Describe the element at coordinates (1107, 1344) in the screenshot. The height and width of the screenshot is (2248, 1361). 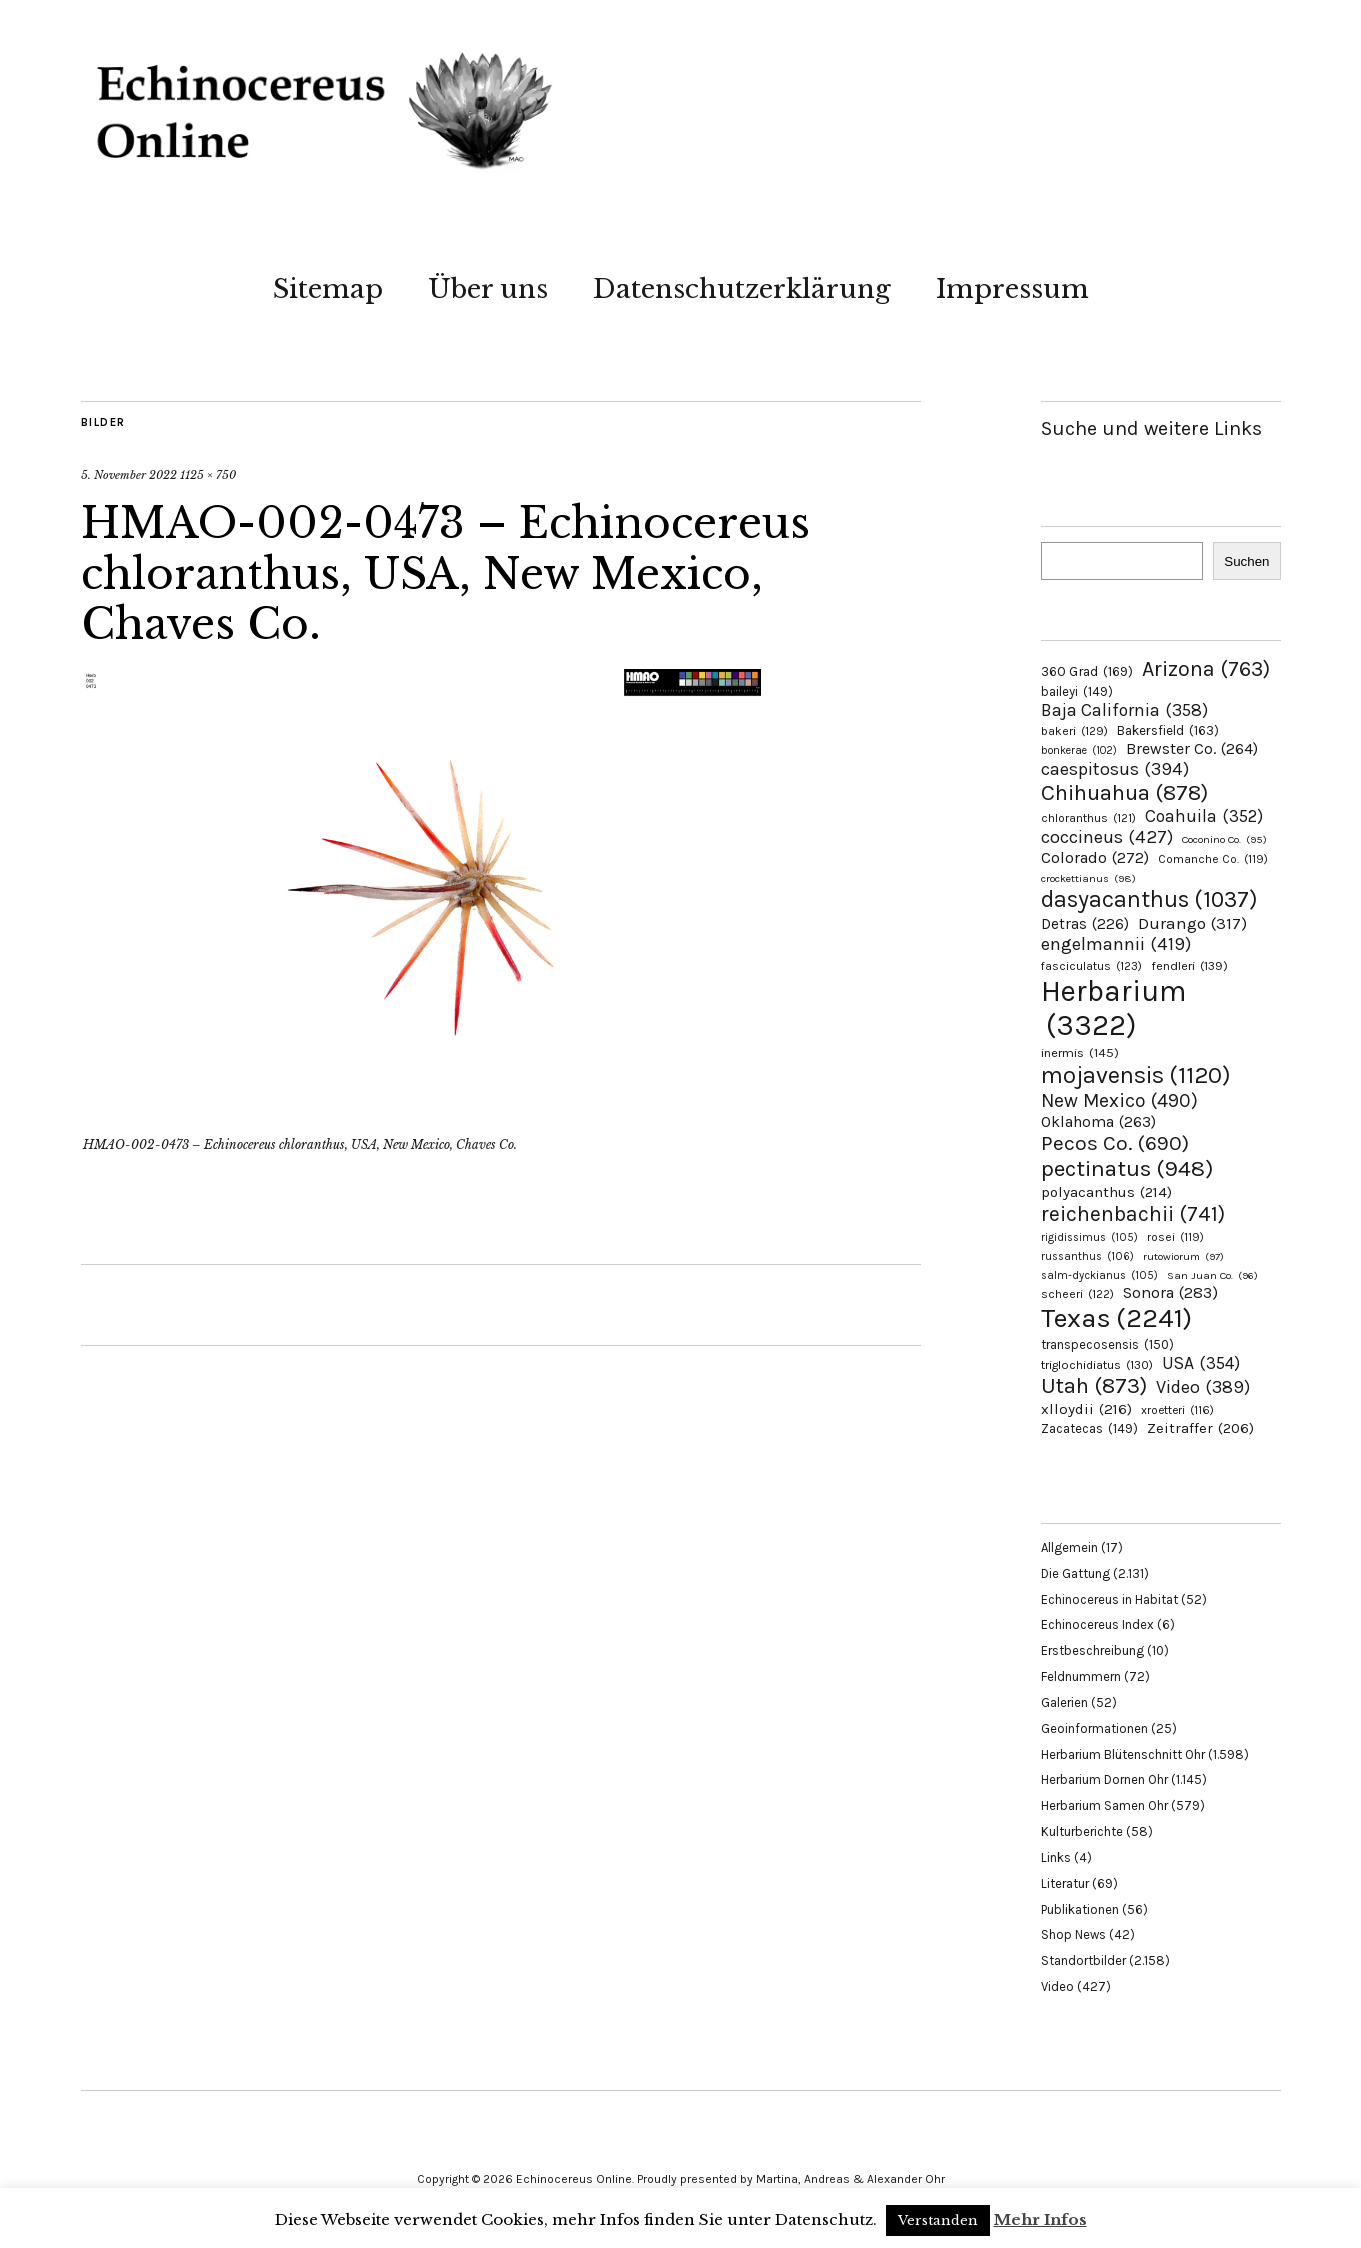
I see `transpecosensis [transpecosensis (150 Einträge)]` at that location.